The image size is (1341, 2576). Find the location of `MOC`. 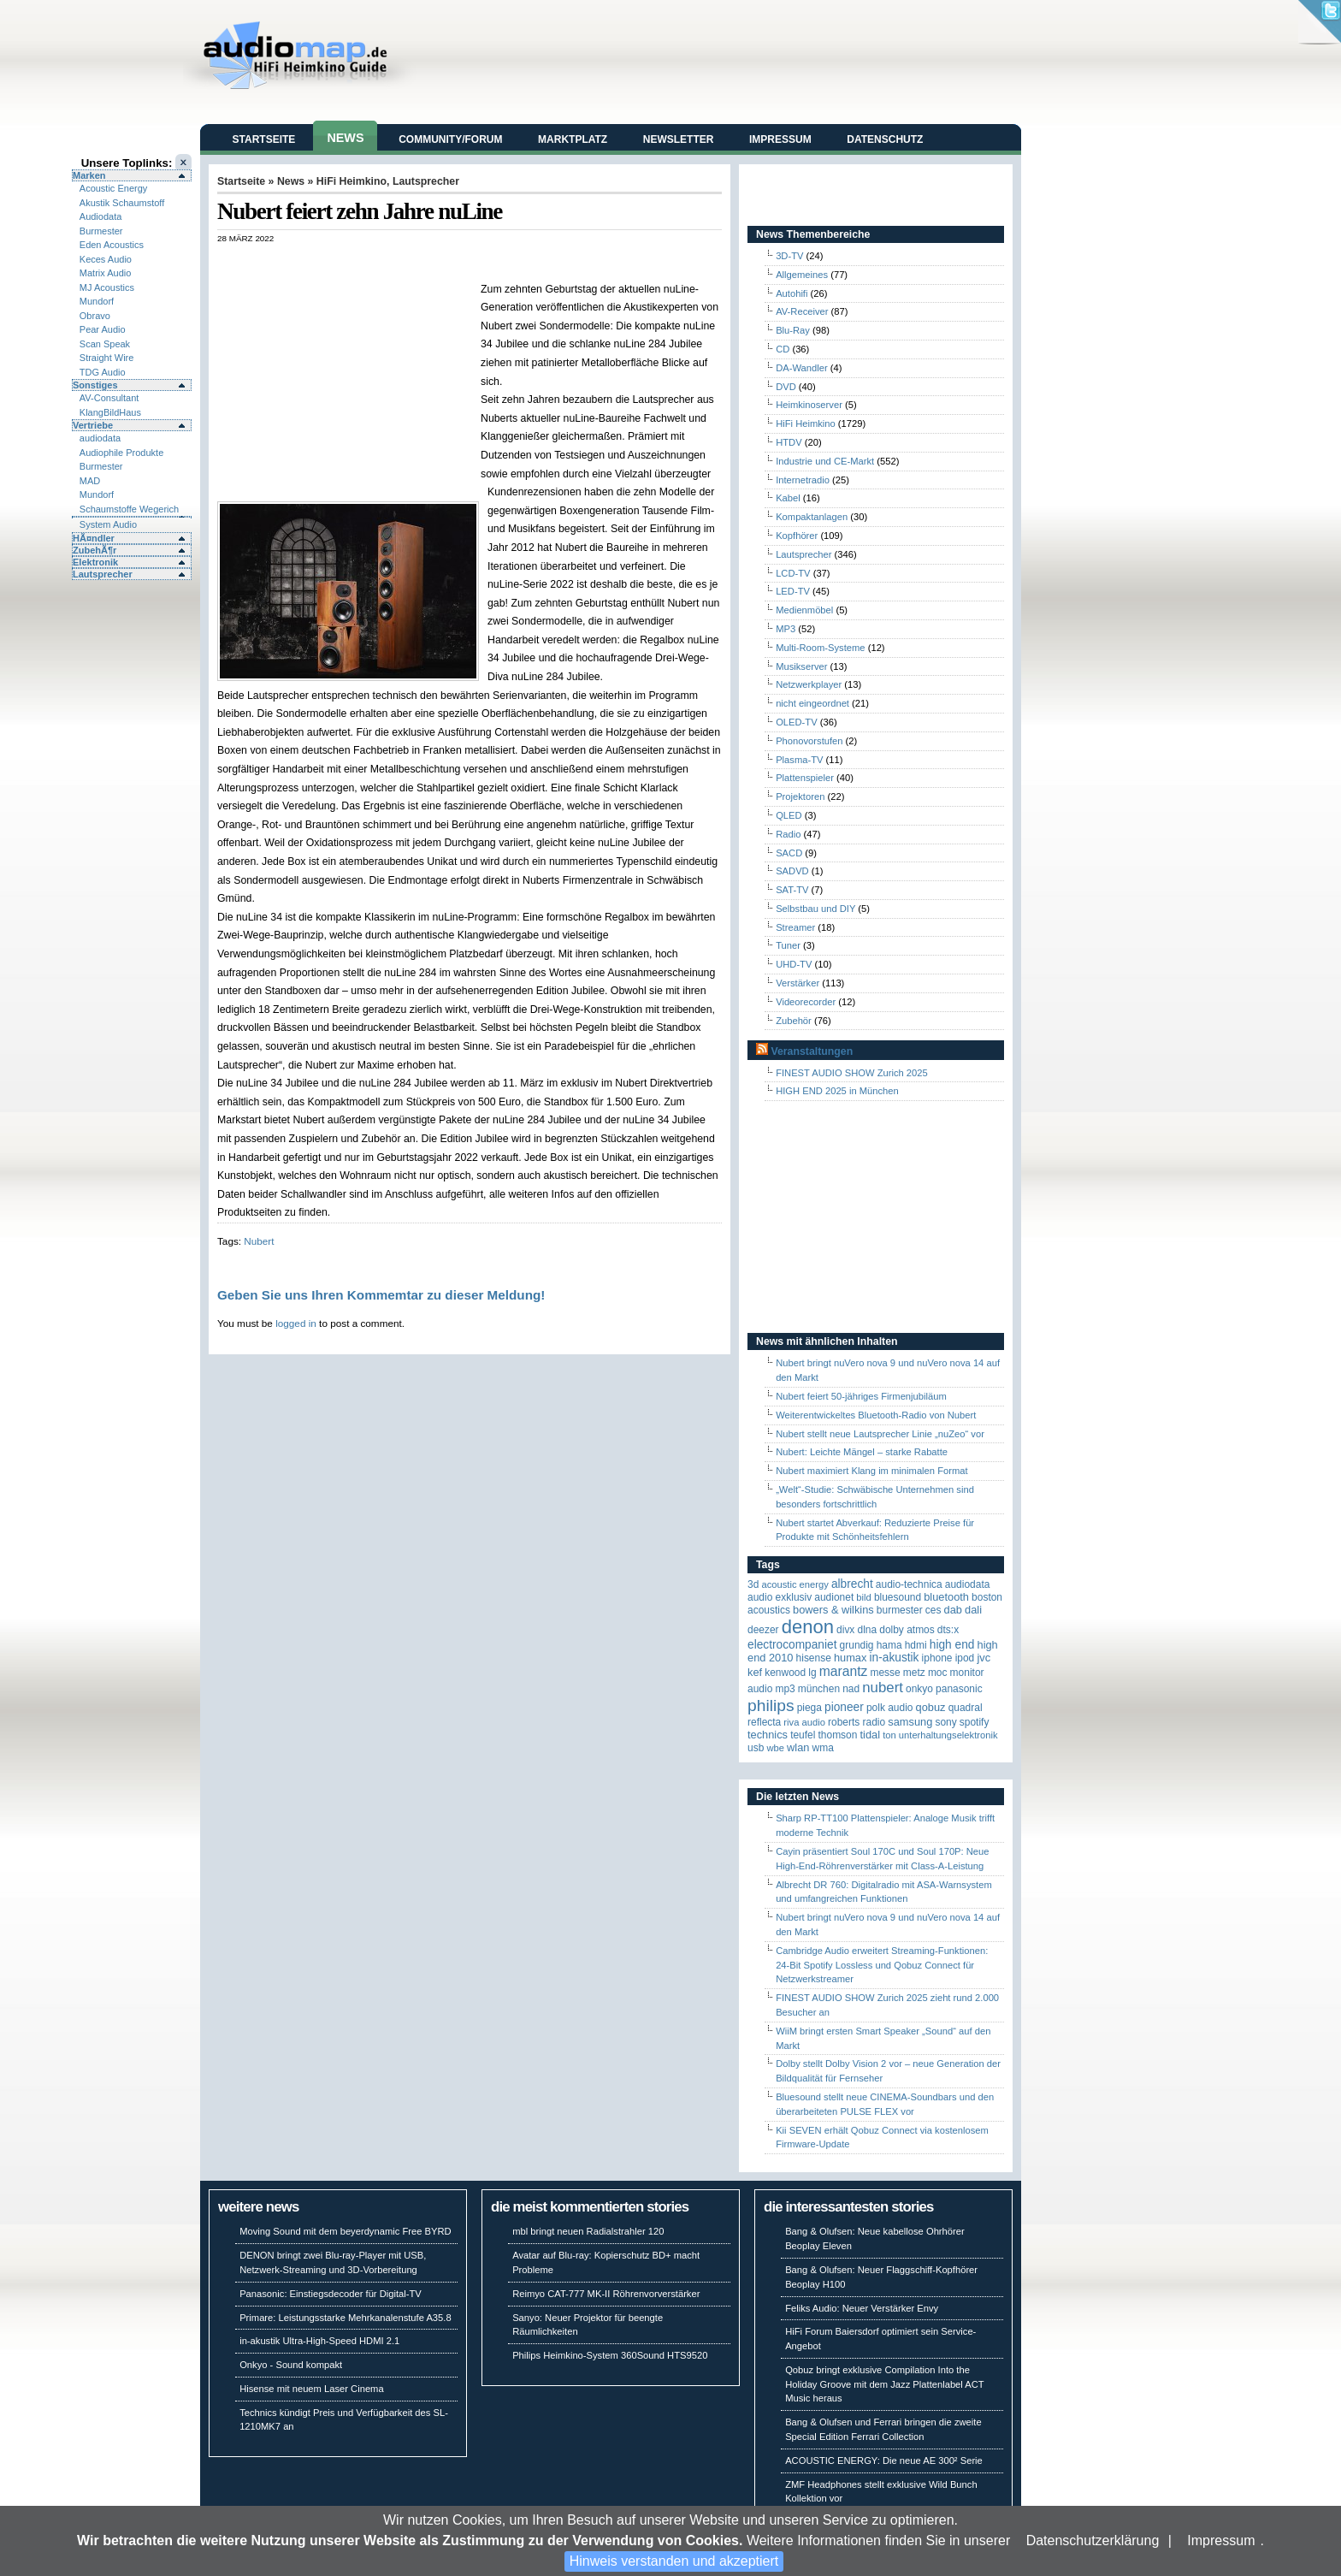

MOC is located at coordinates (938, 1673).